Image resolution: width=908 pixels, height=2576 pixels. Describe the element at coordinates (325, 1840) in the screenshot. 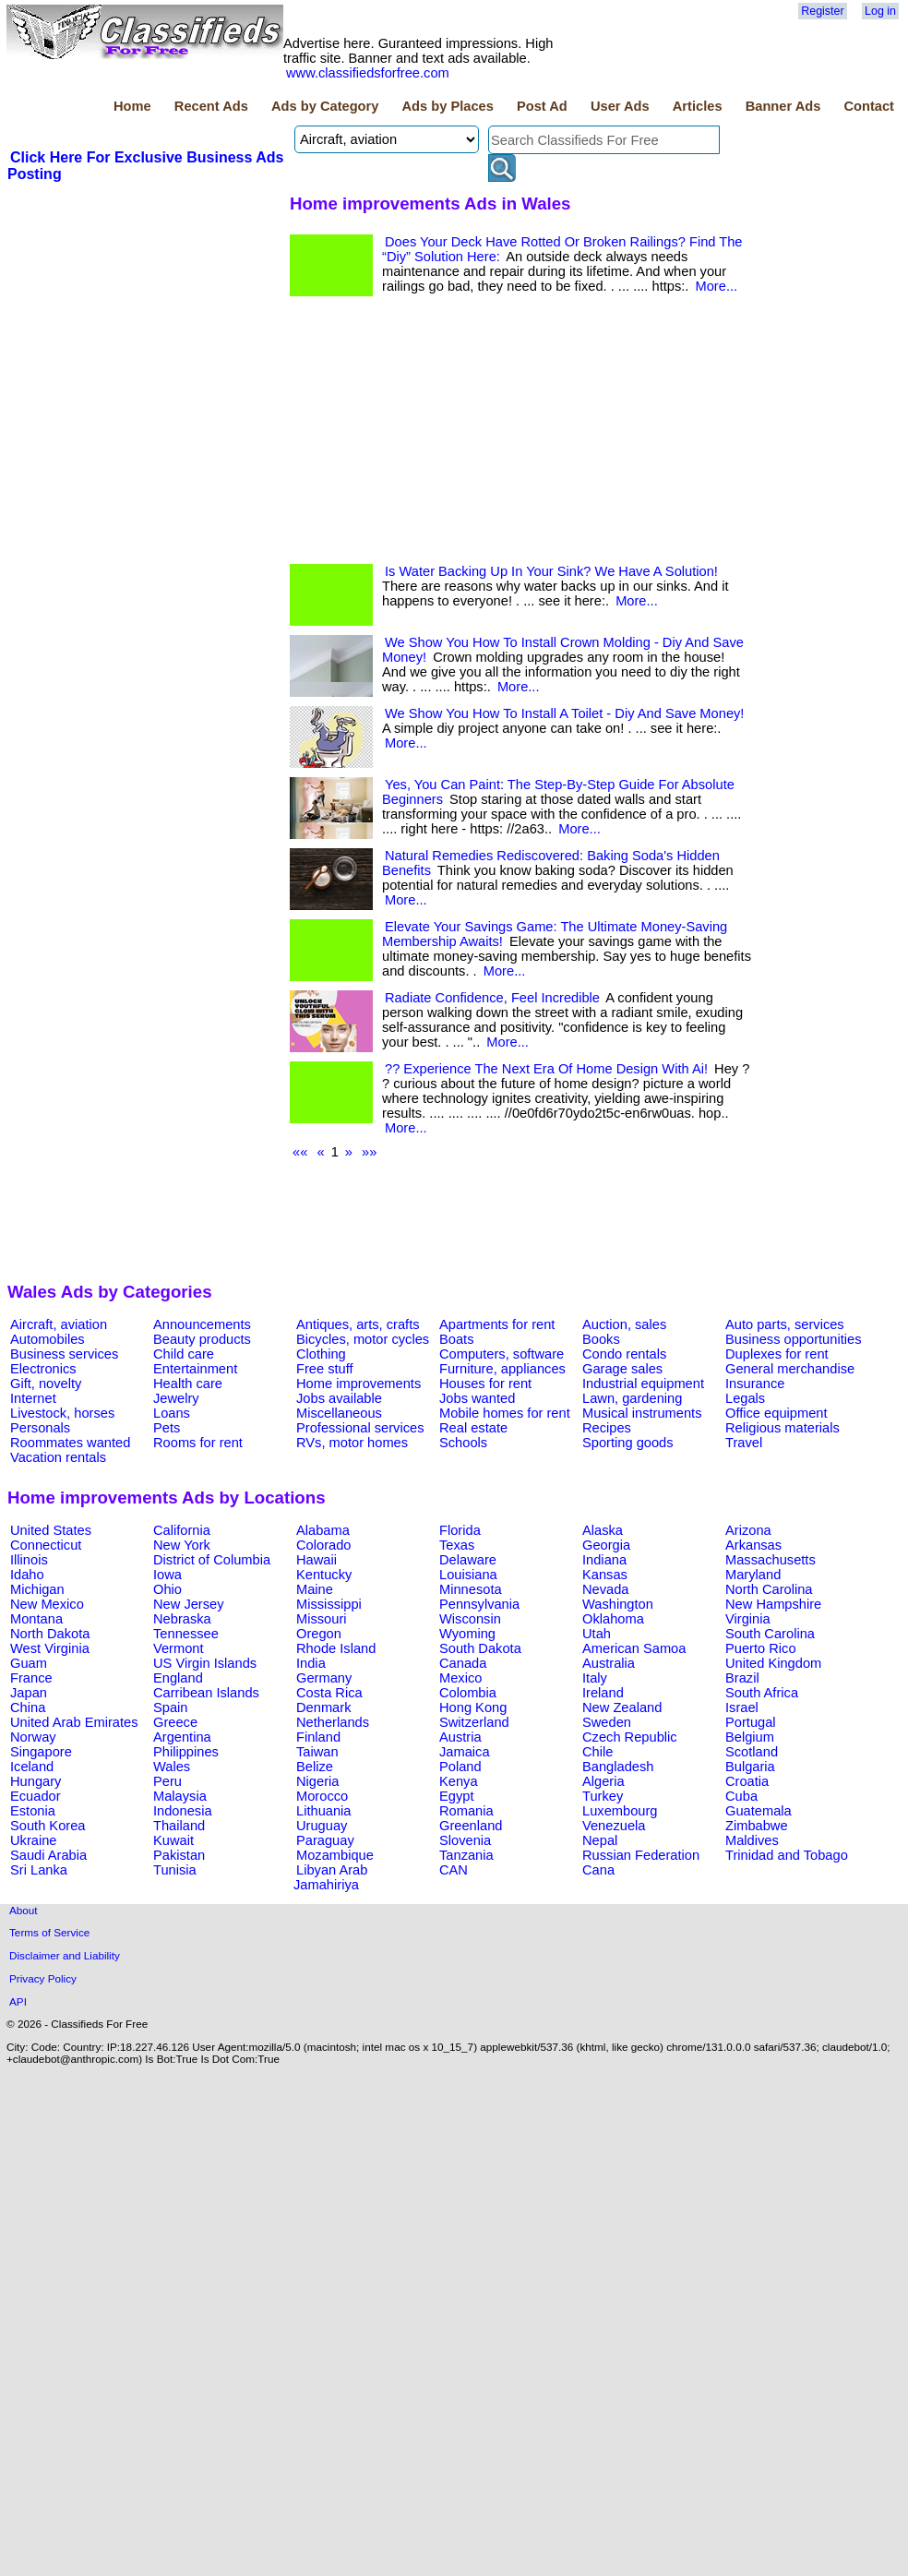

I see `Paraguay` at that location.